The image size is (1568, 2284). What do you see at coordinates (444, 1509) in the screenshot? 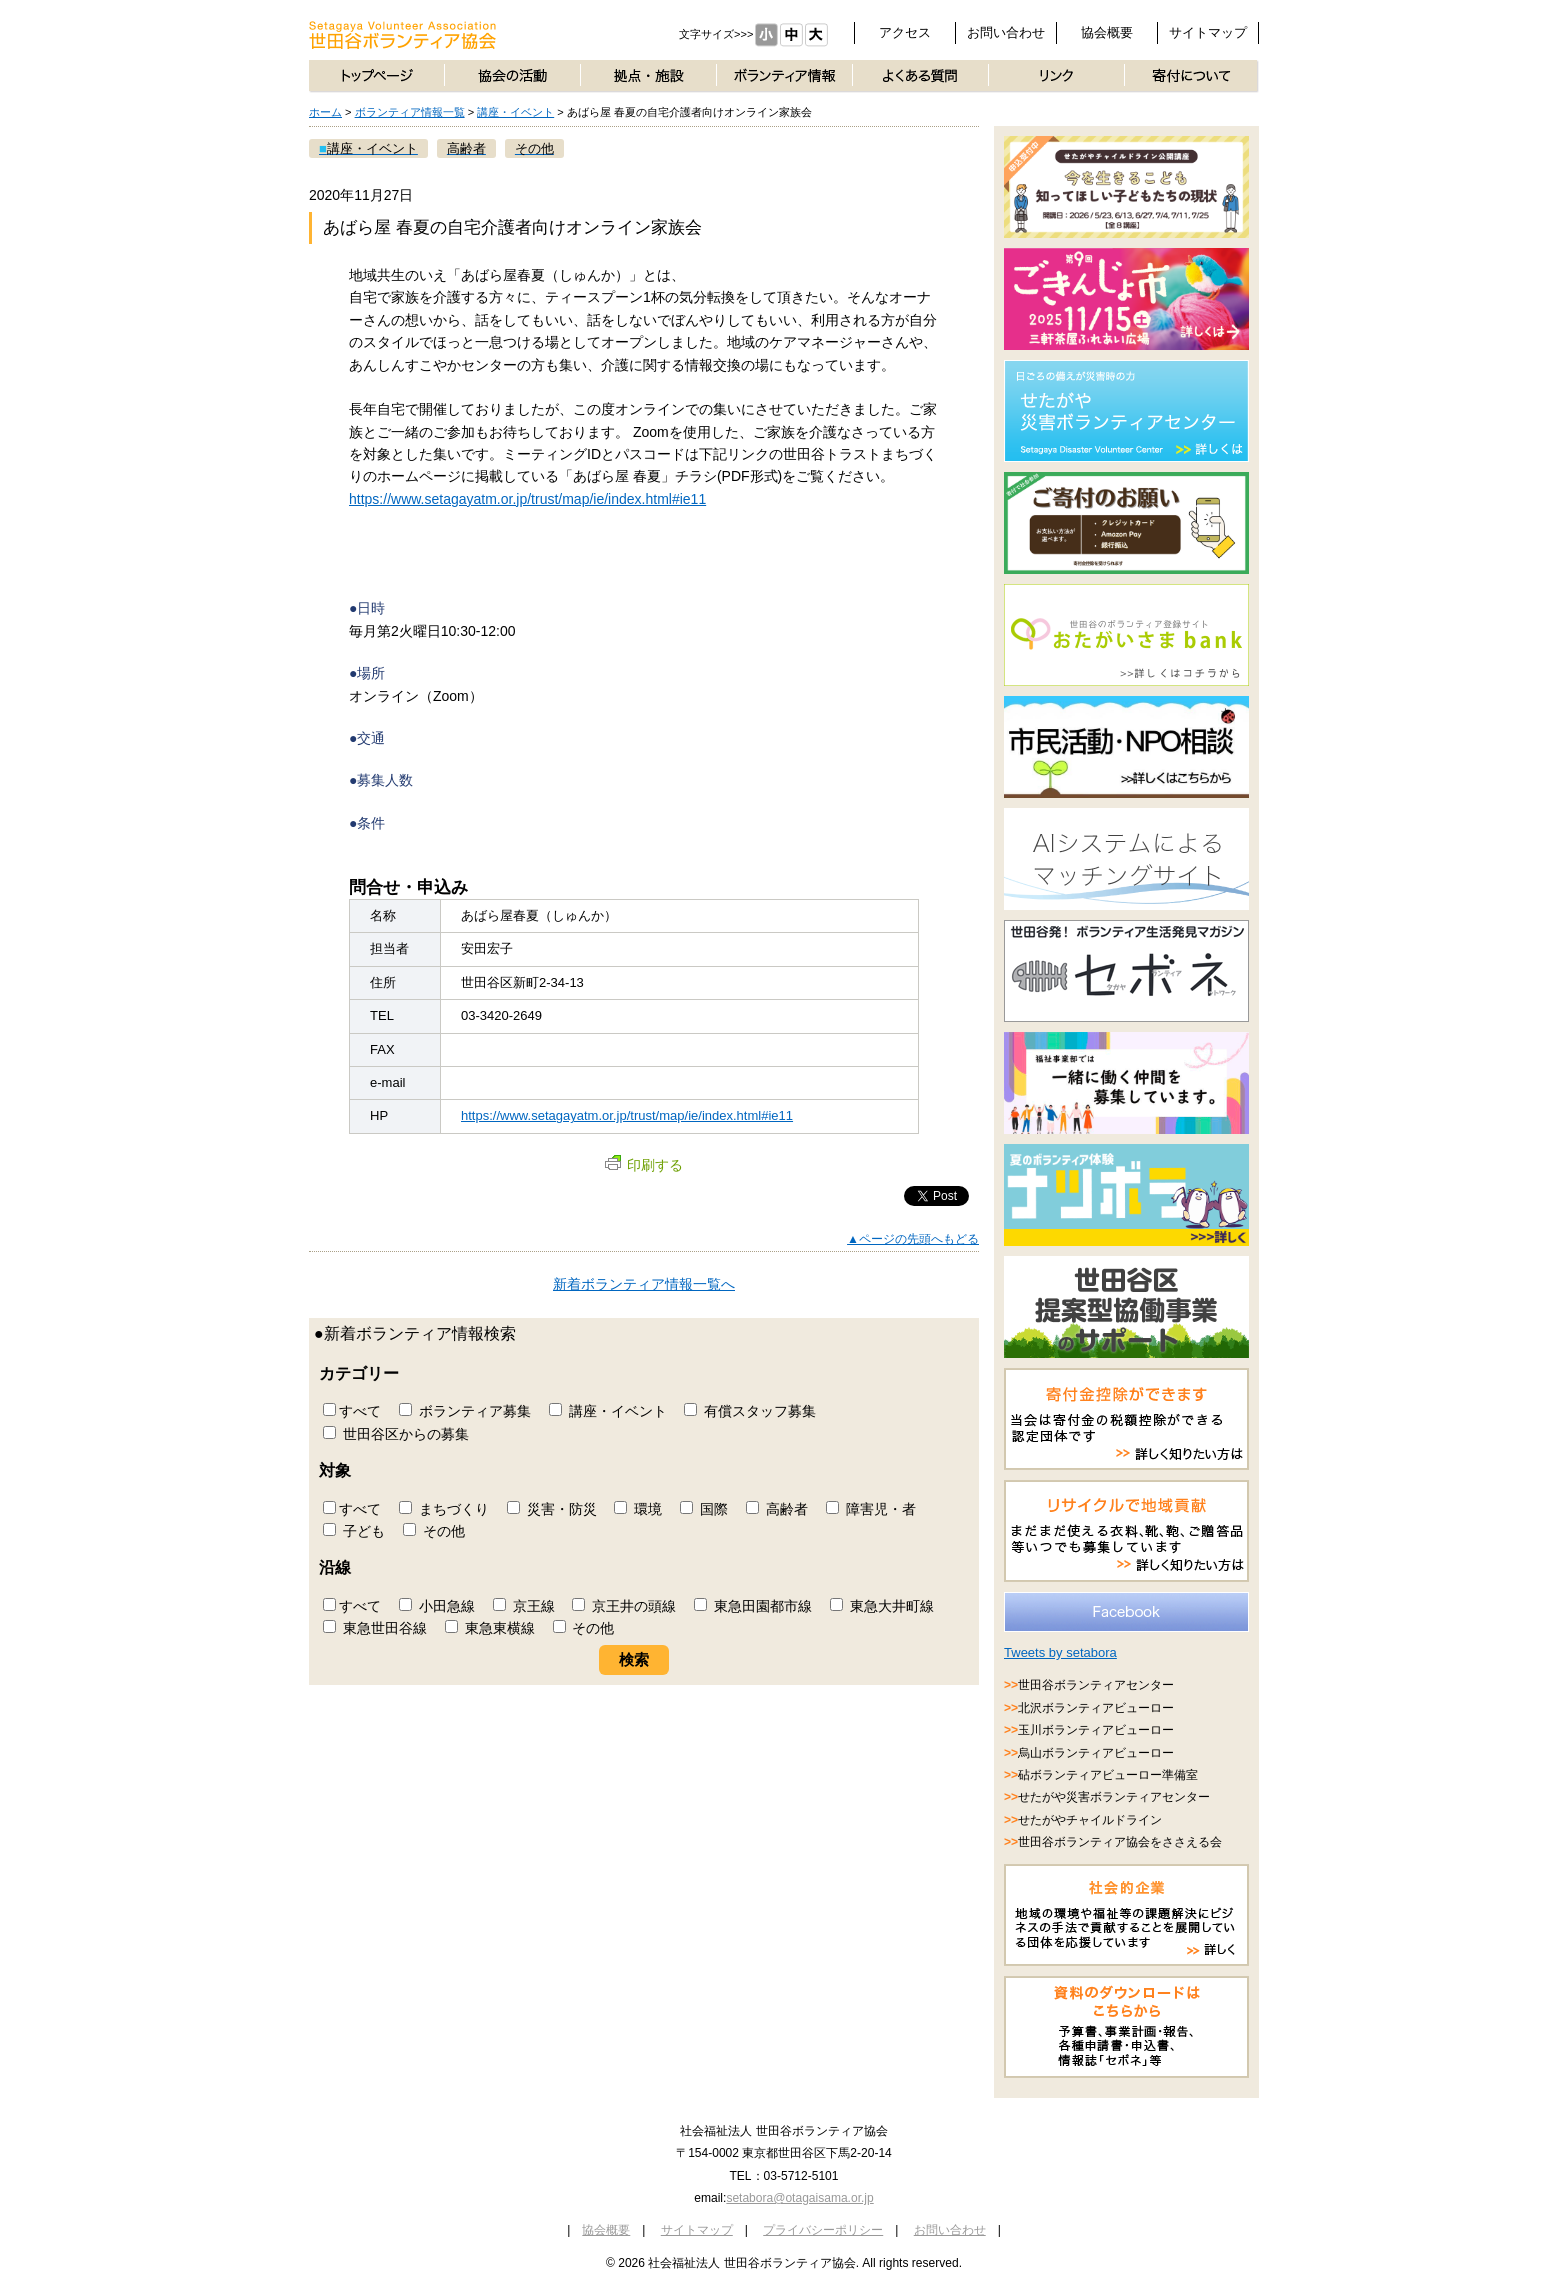
I see `まちづくり` at bounding box center [444, 1509].